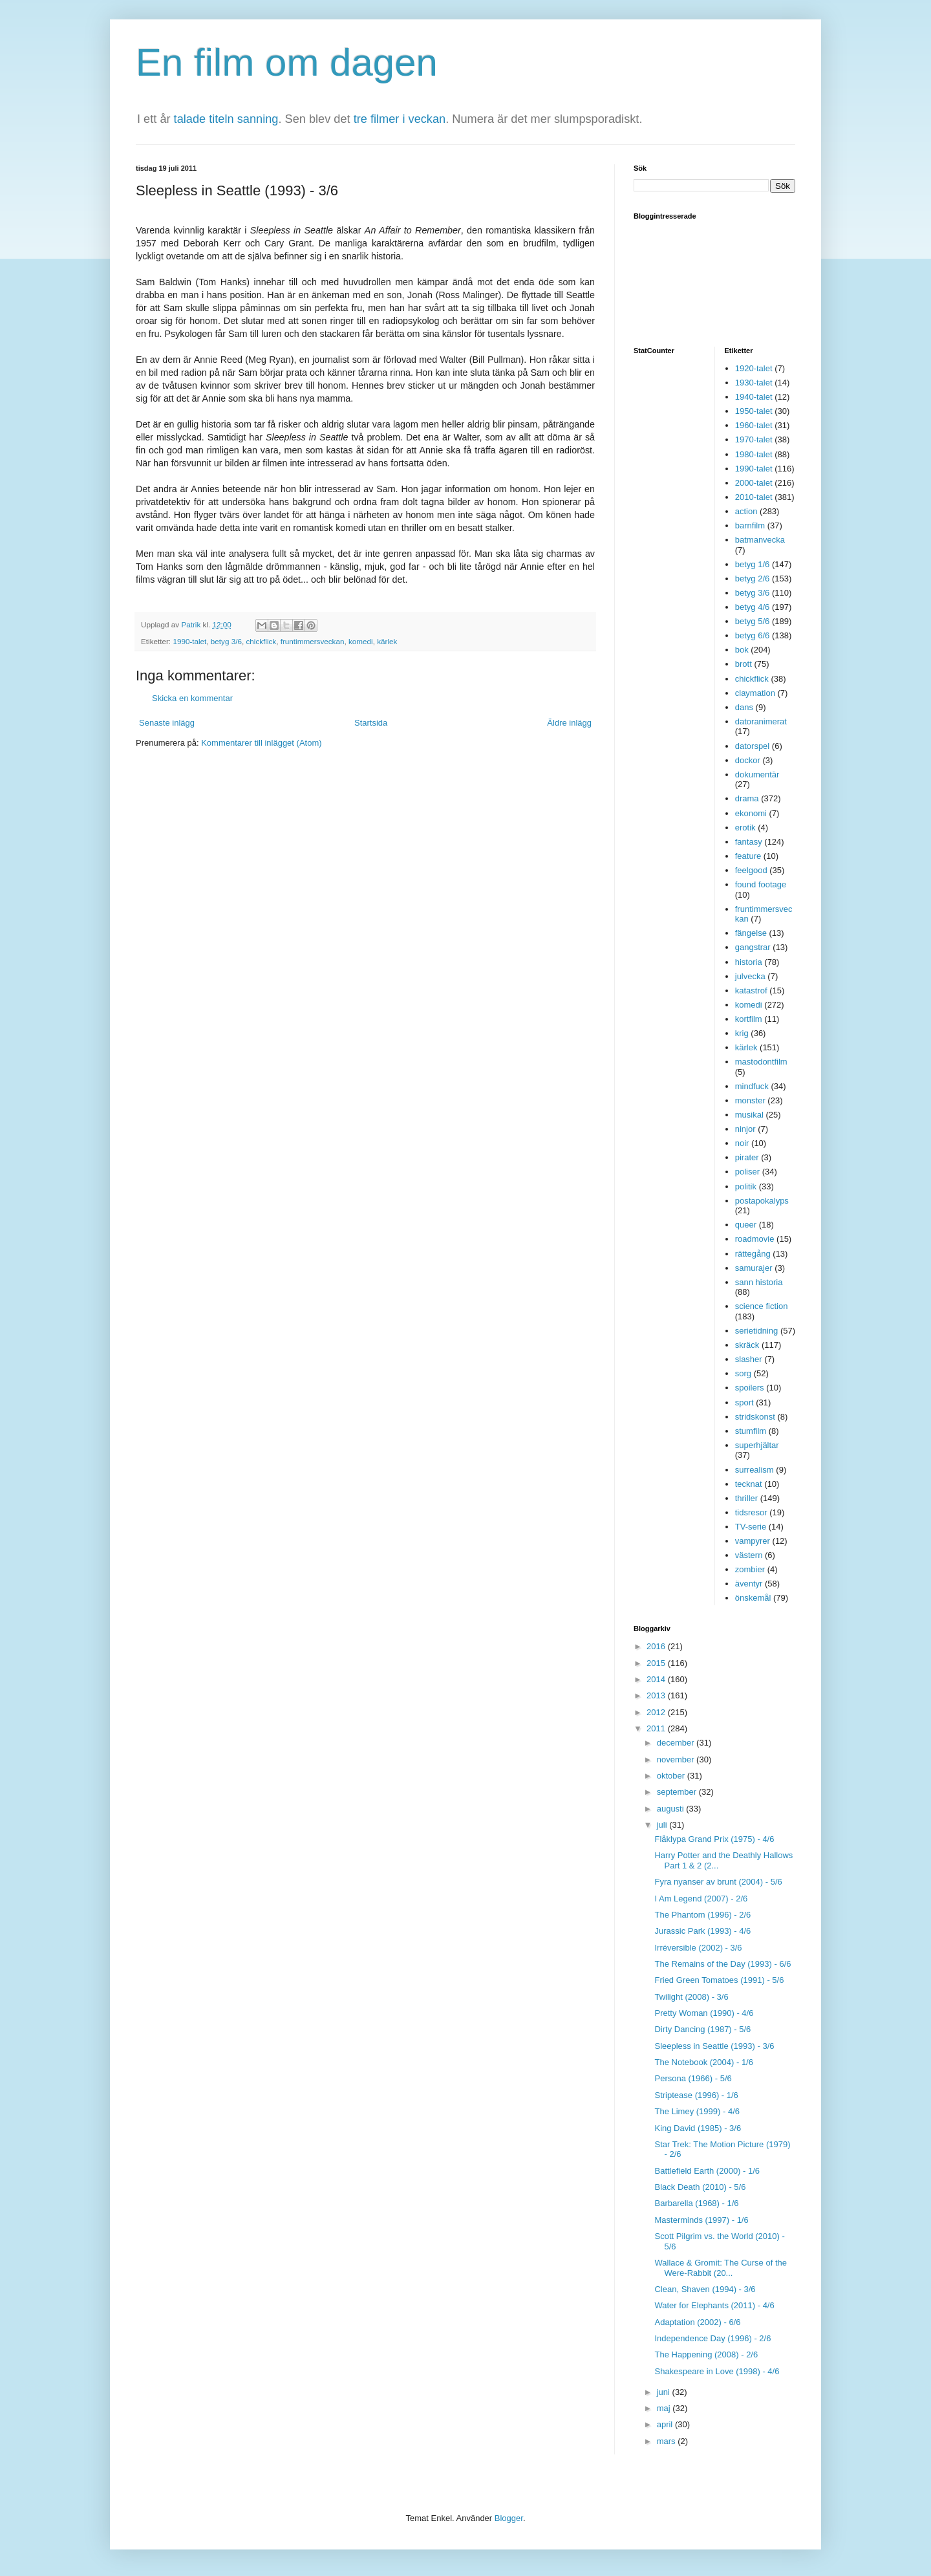 The image size is (931, 2576). I want to click on politik, so click(745, 1186).